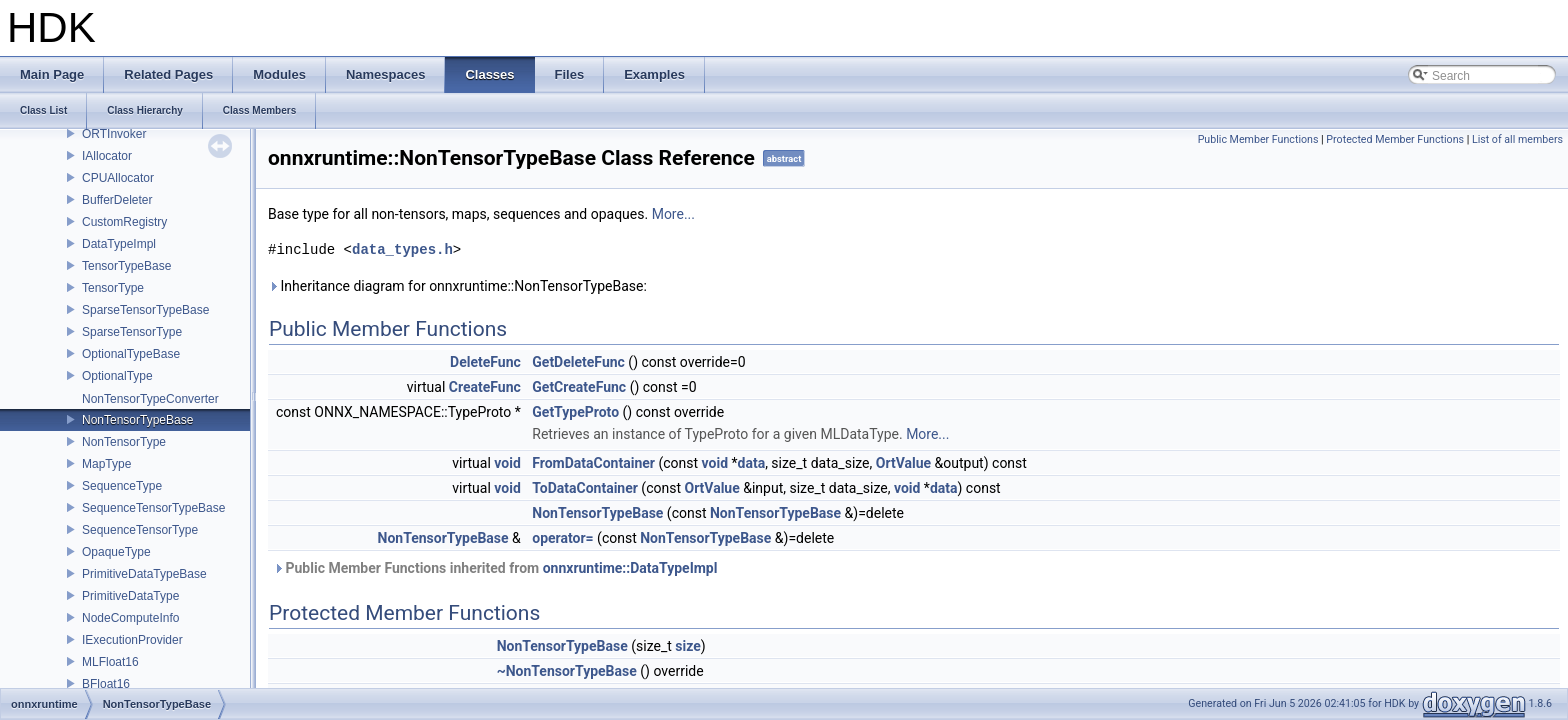 Image resolution: width=1568 pixels, height=720 pixels. Describe the element at coordinates (1517, 139) in the screenshot. I see `List of all members` at that location.